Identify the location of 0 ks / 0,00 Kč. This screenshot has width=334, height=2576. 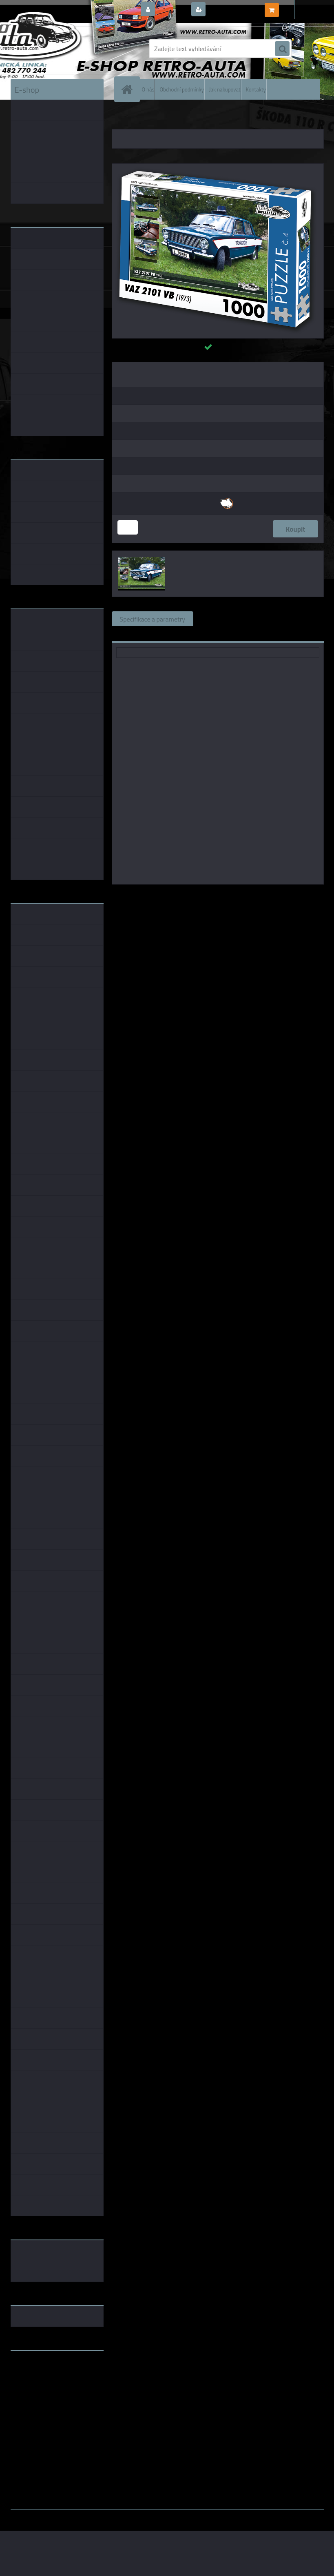
(300, 6).